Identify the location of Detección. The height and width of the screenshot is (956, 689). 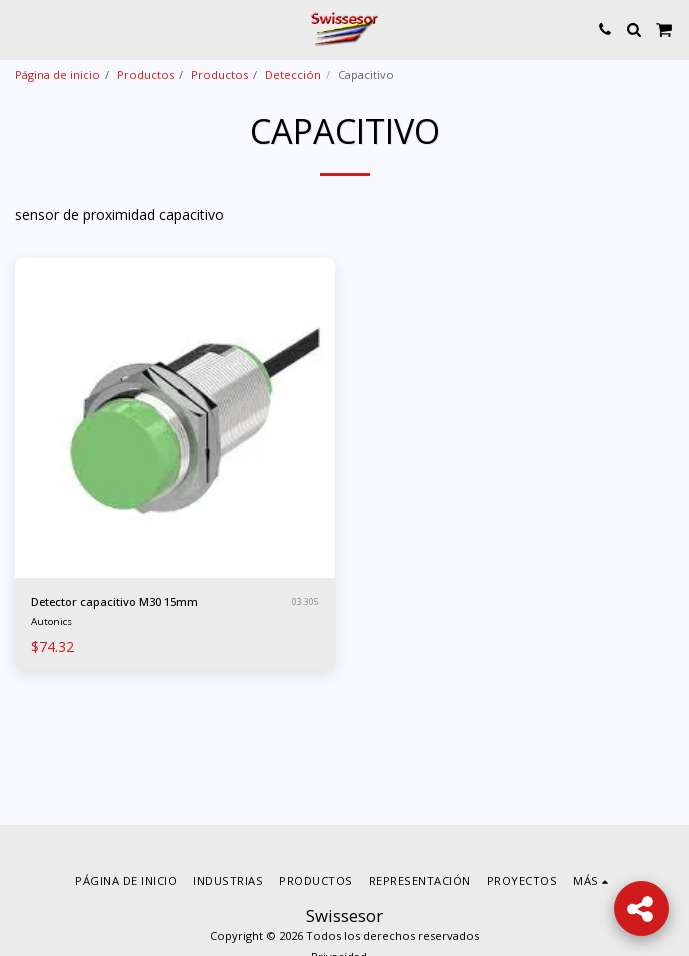
(293, 74).